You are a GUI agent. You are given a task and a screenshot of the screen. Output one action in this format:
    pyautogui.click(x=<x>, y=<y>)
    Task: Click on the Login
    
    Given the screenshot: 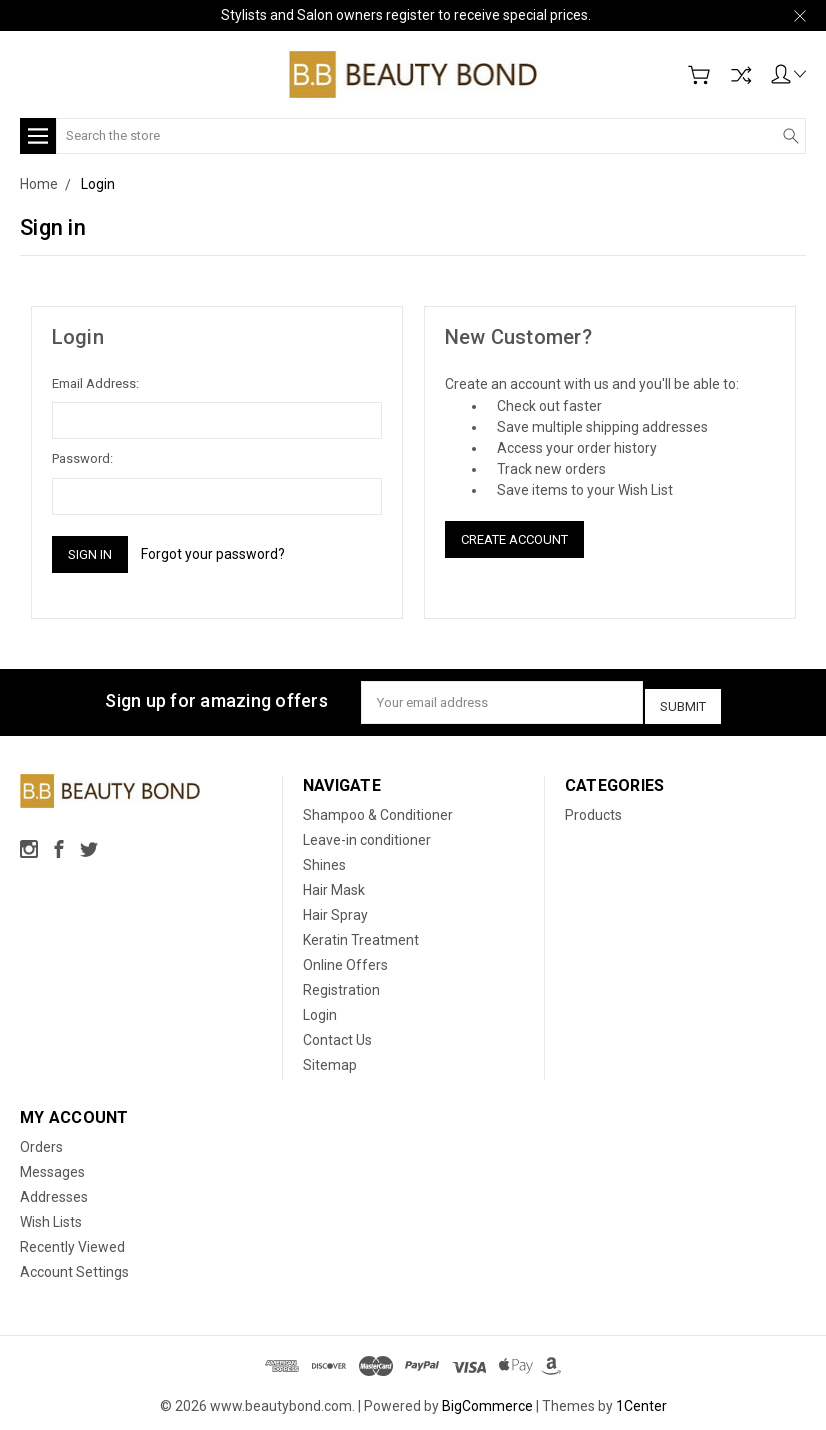 What is the action you would take?
    pyautogui.click(x=320, y=1009)
    